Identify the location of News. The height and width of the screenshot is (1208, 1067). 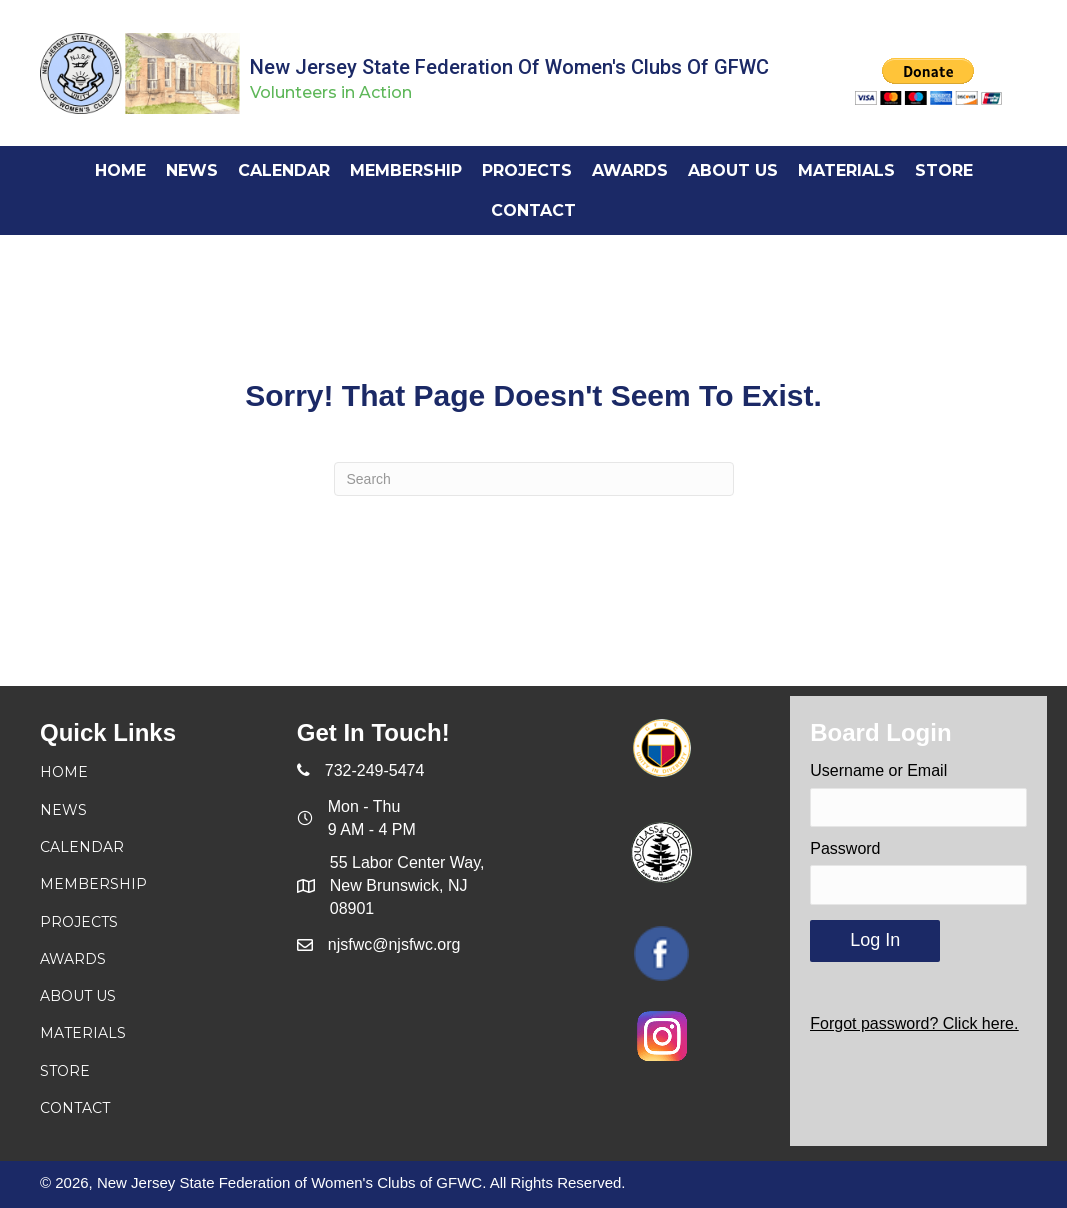
(63, 810).